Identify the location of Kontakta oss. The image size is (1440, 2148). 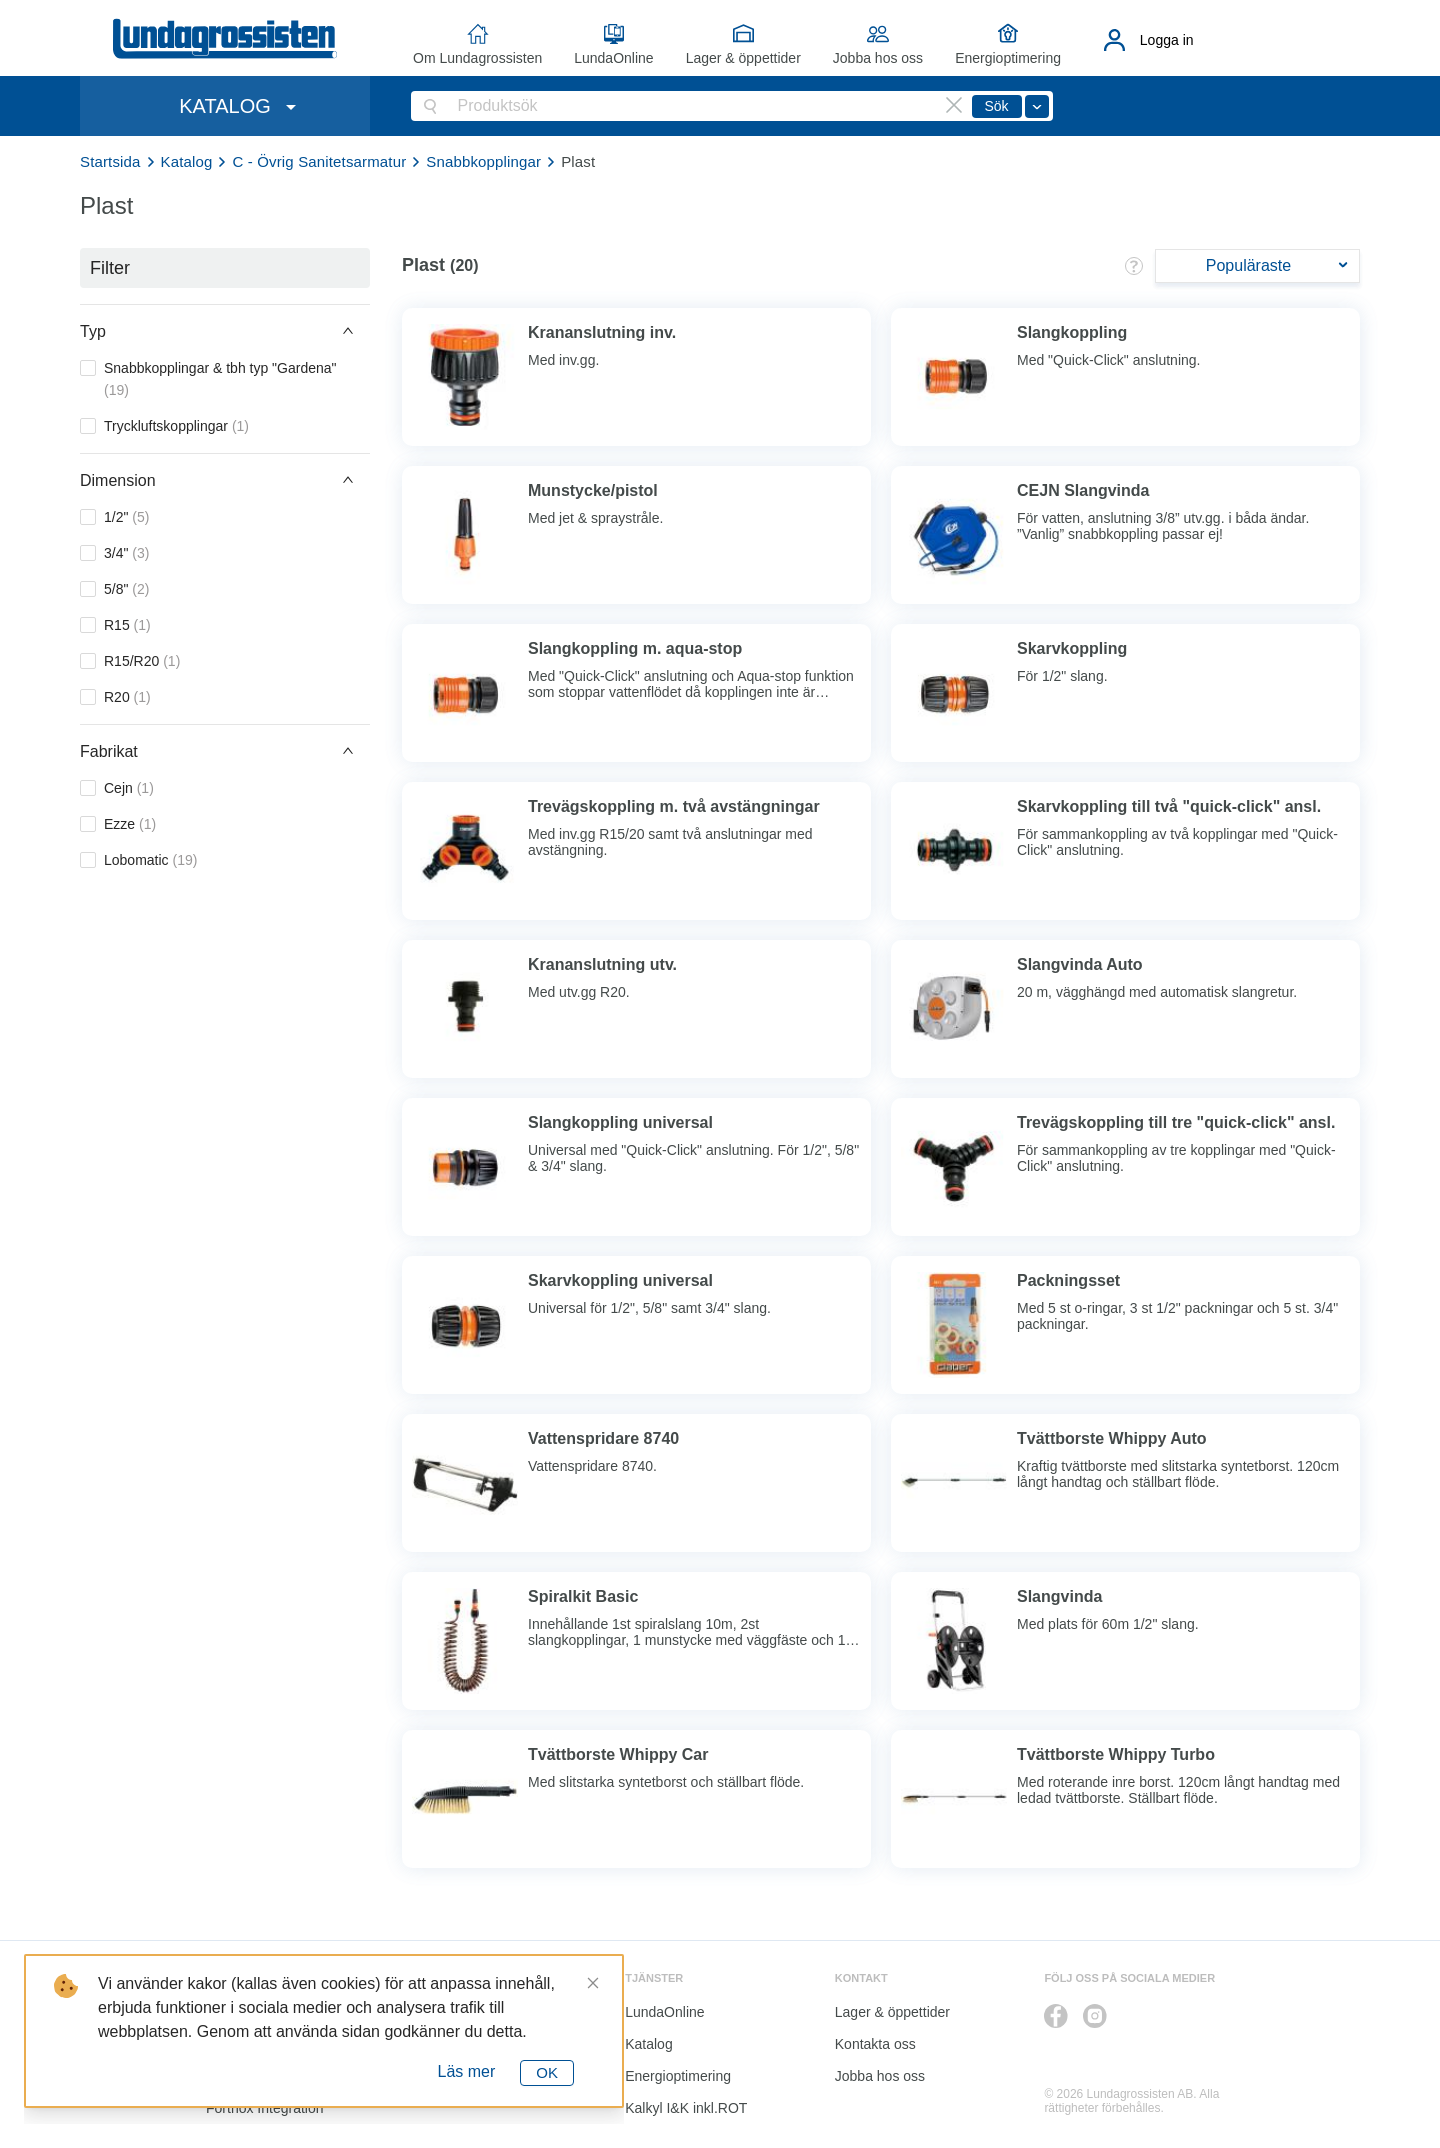
(875, 2044).